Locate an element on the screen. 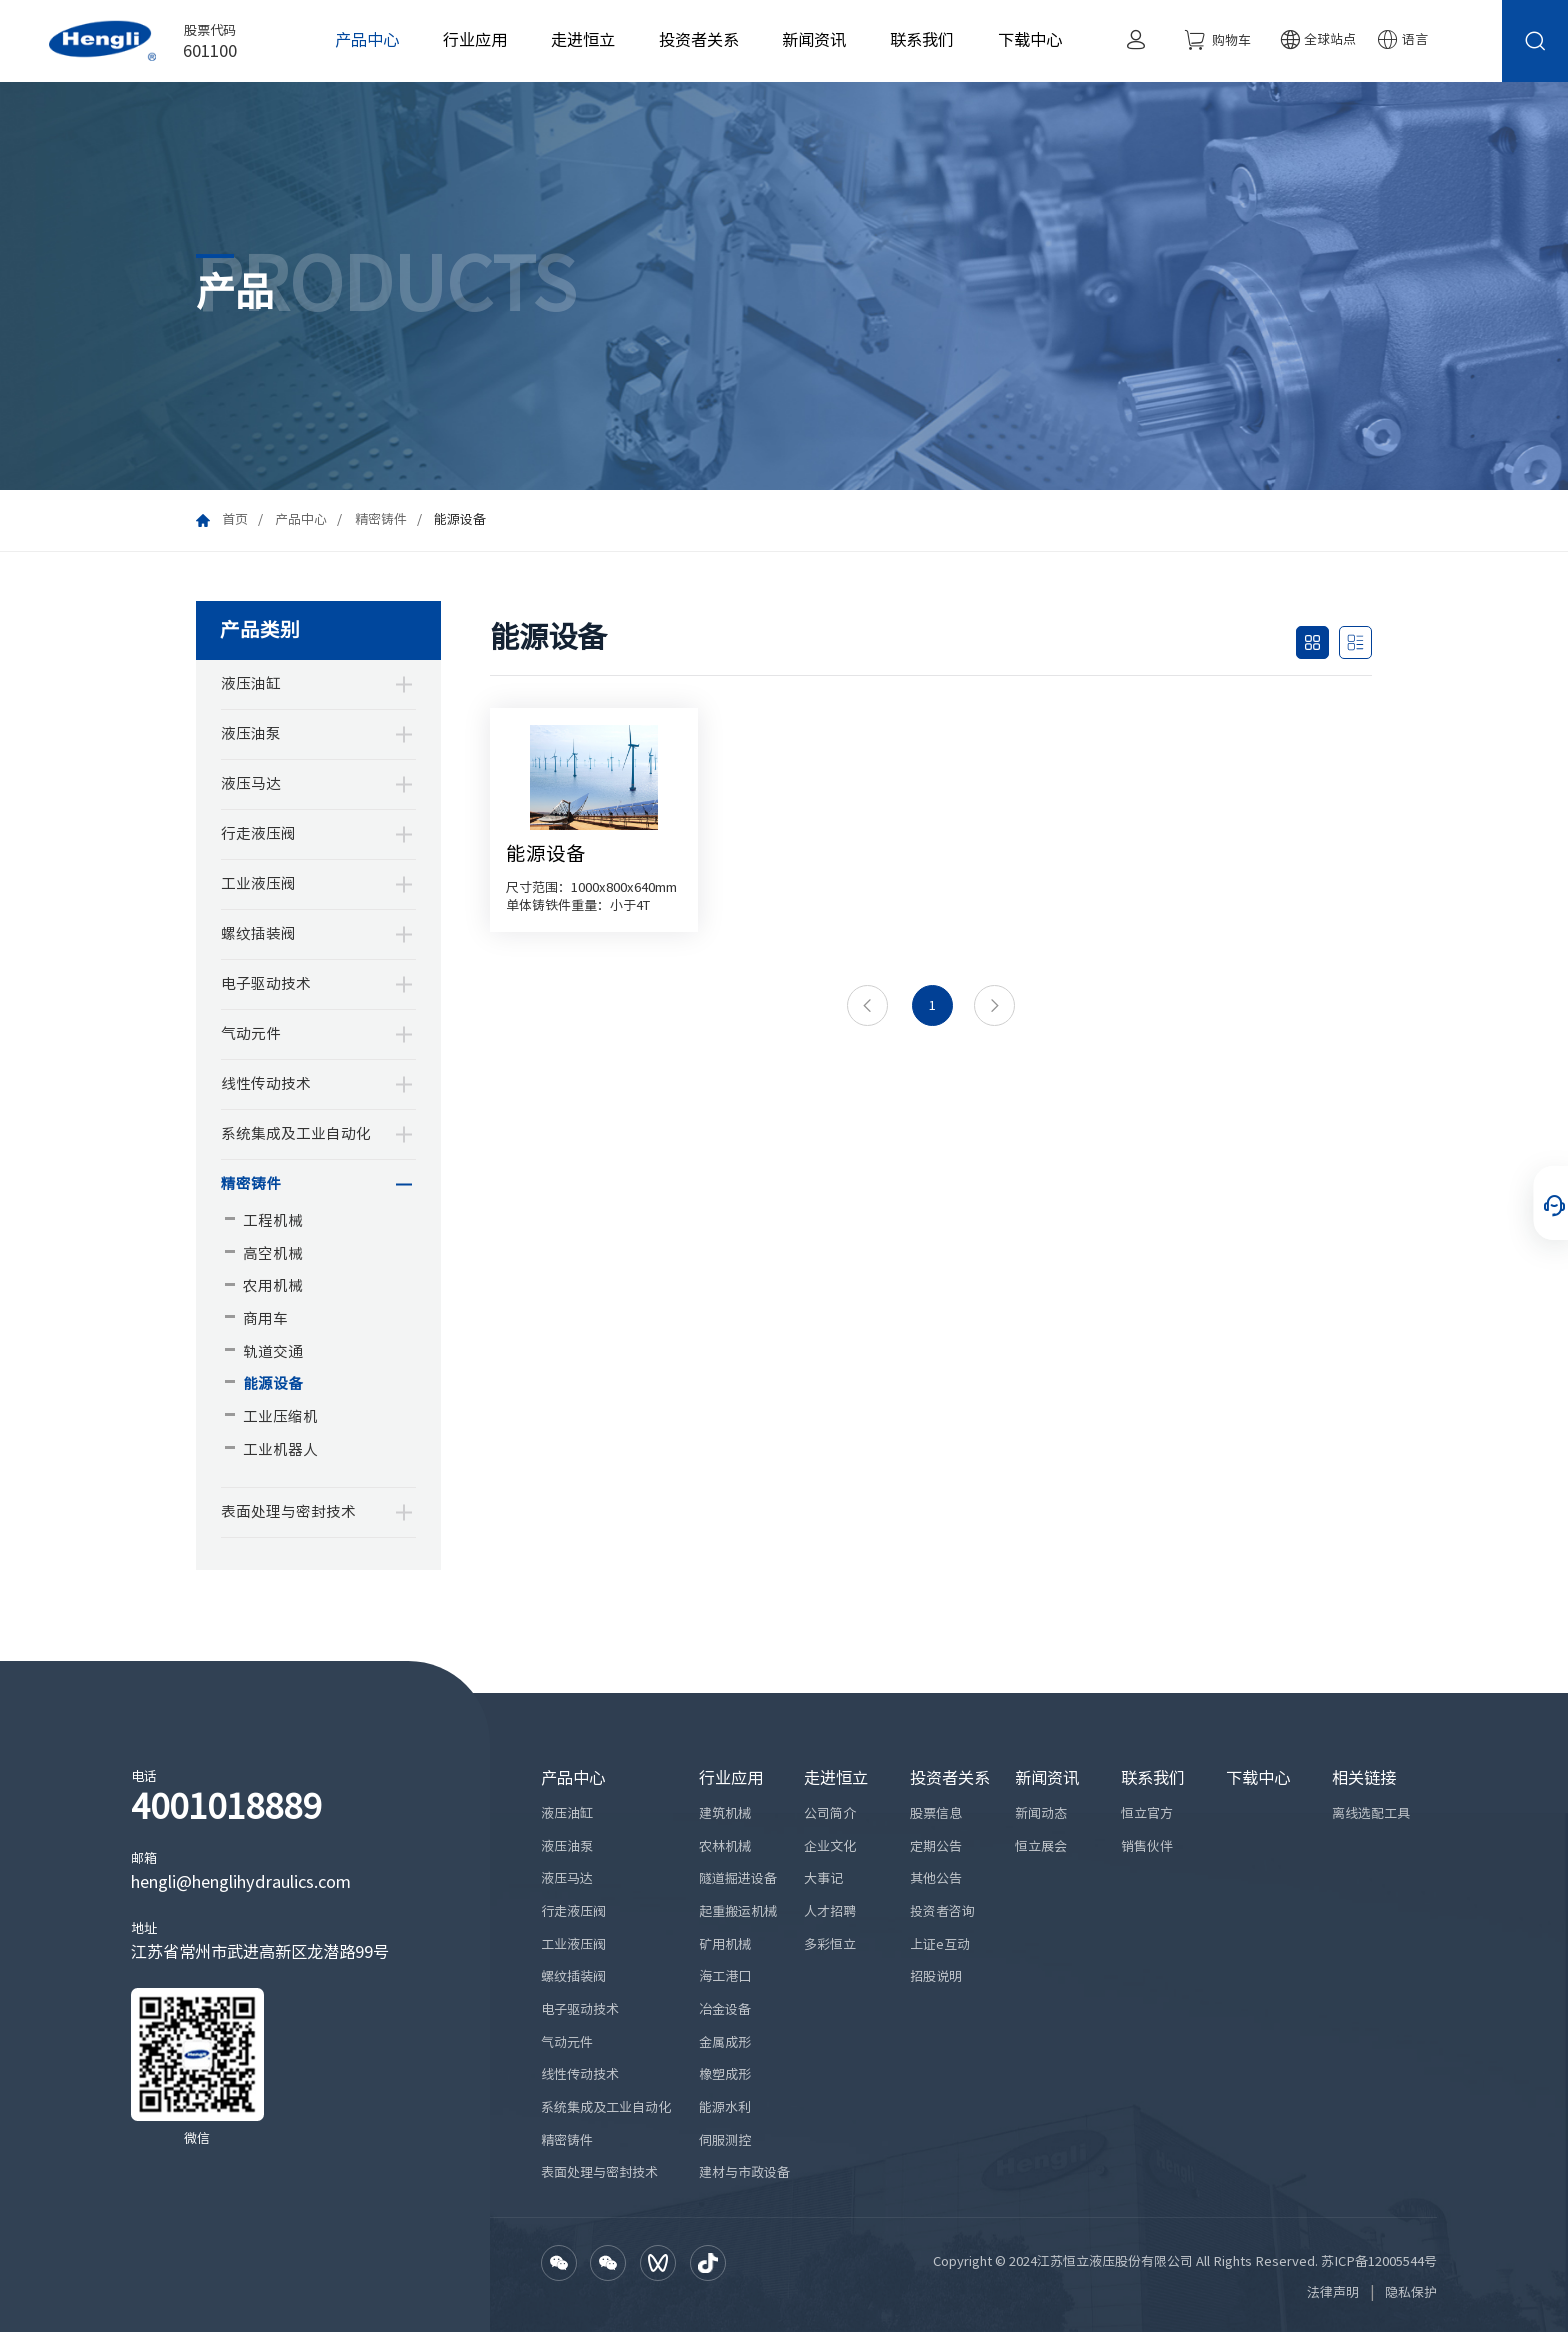 This screenshot has height=2332, width=1568. 农用机械 is located at coordinates (273, 1285).